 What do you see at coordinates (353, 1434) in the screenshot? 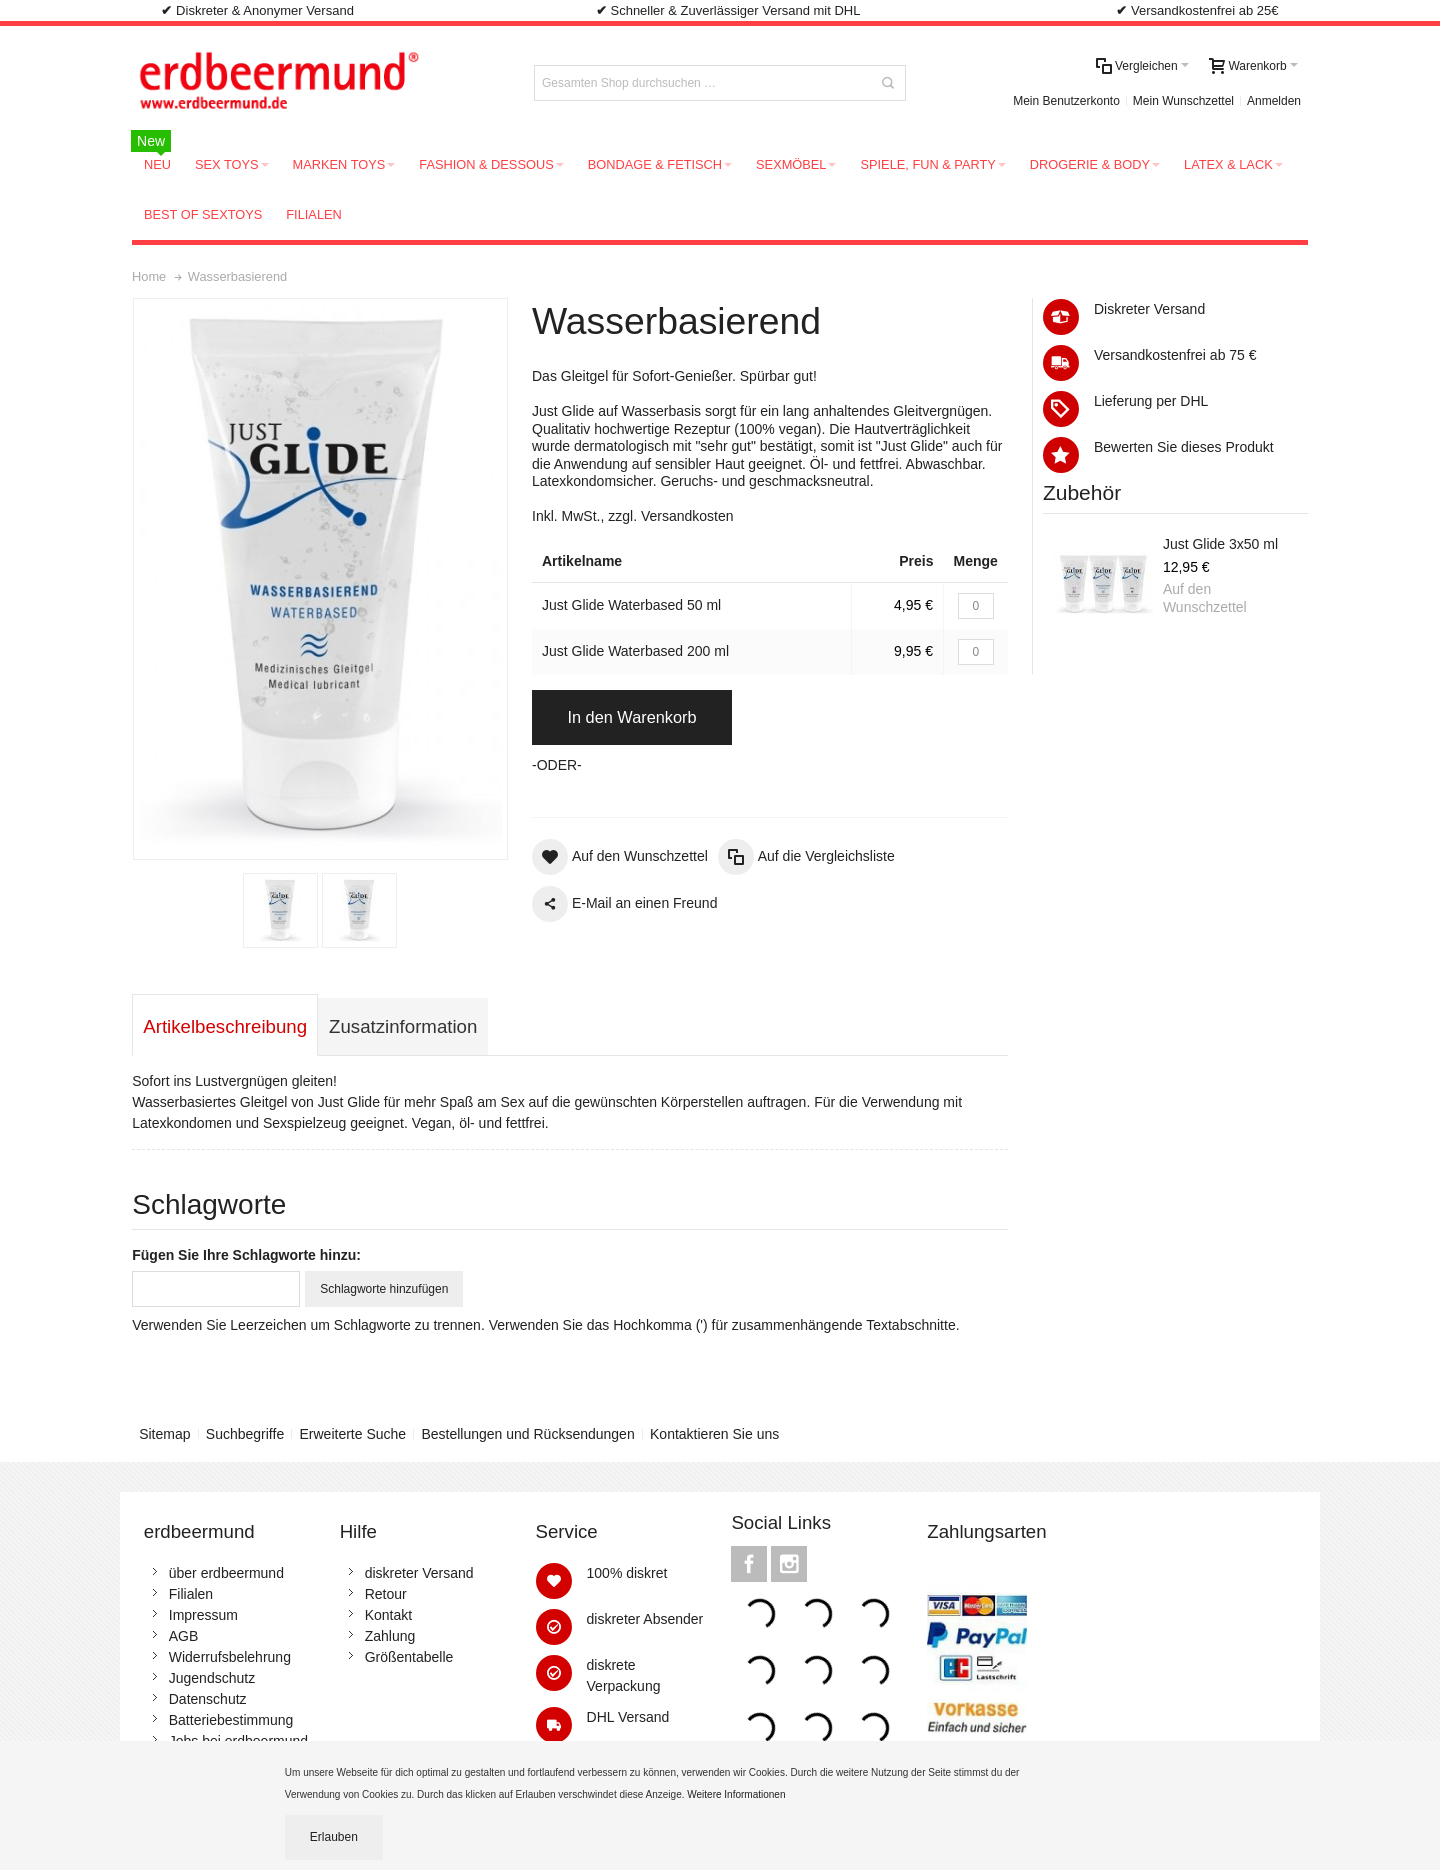
I see `Erweiterte Suche` at bounding box center [353, 1434].